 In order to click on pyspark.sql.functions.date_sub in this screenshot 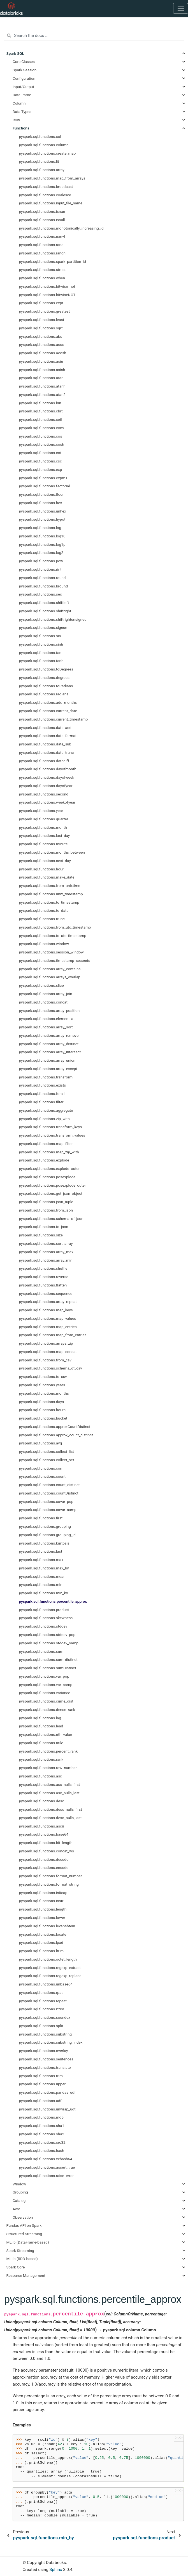, I will do `click(45, 744)`.